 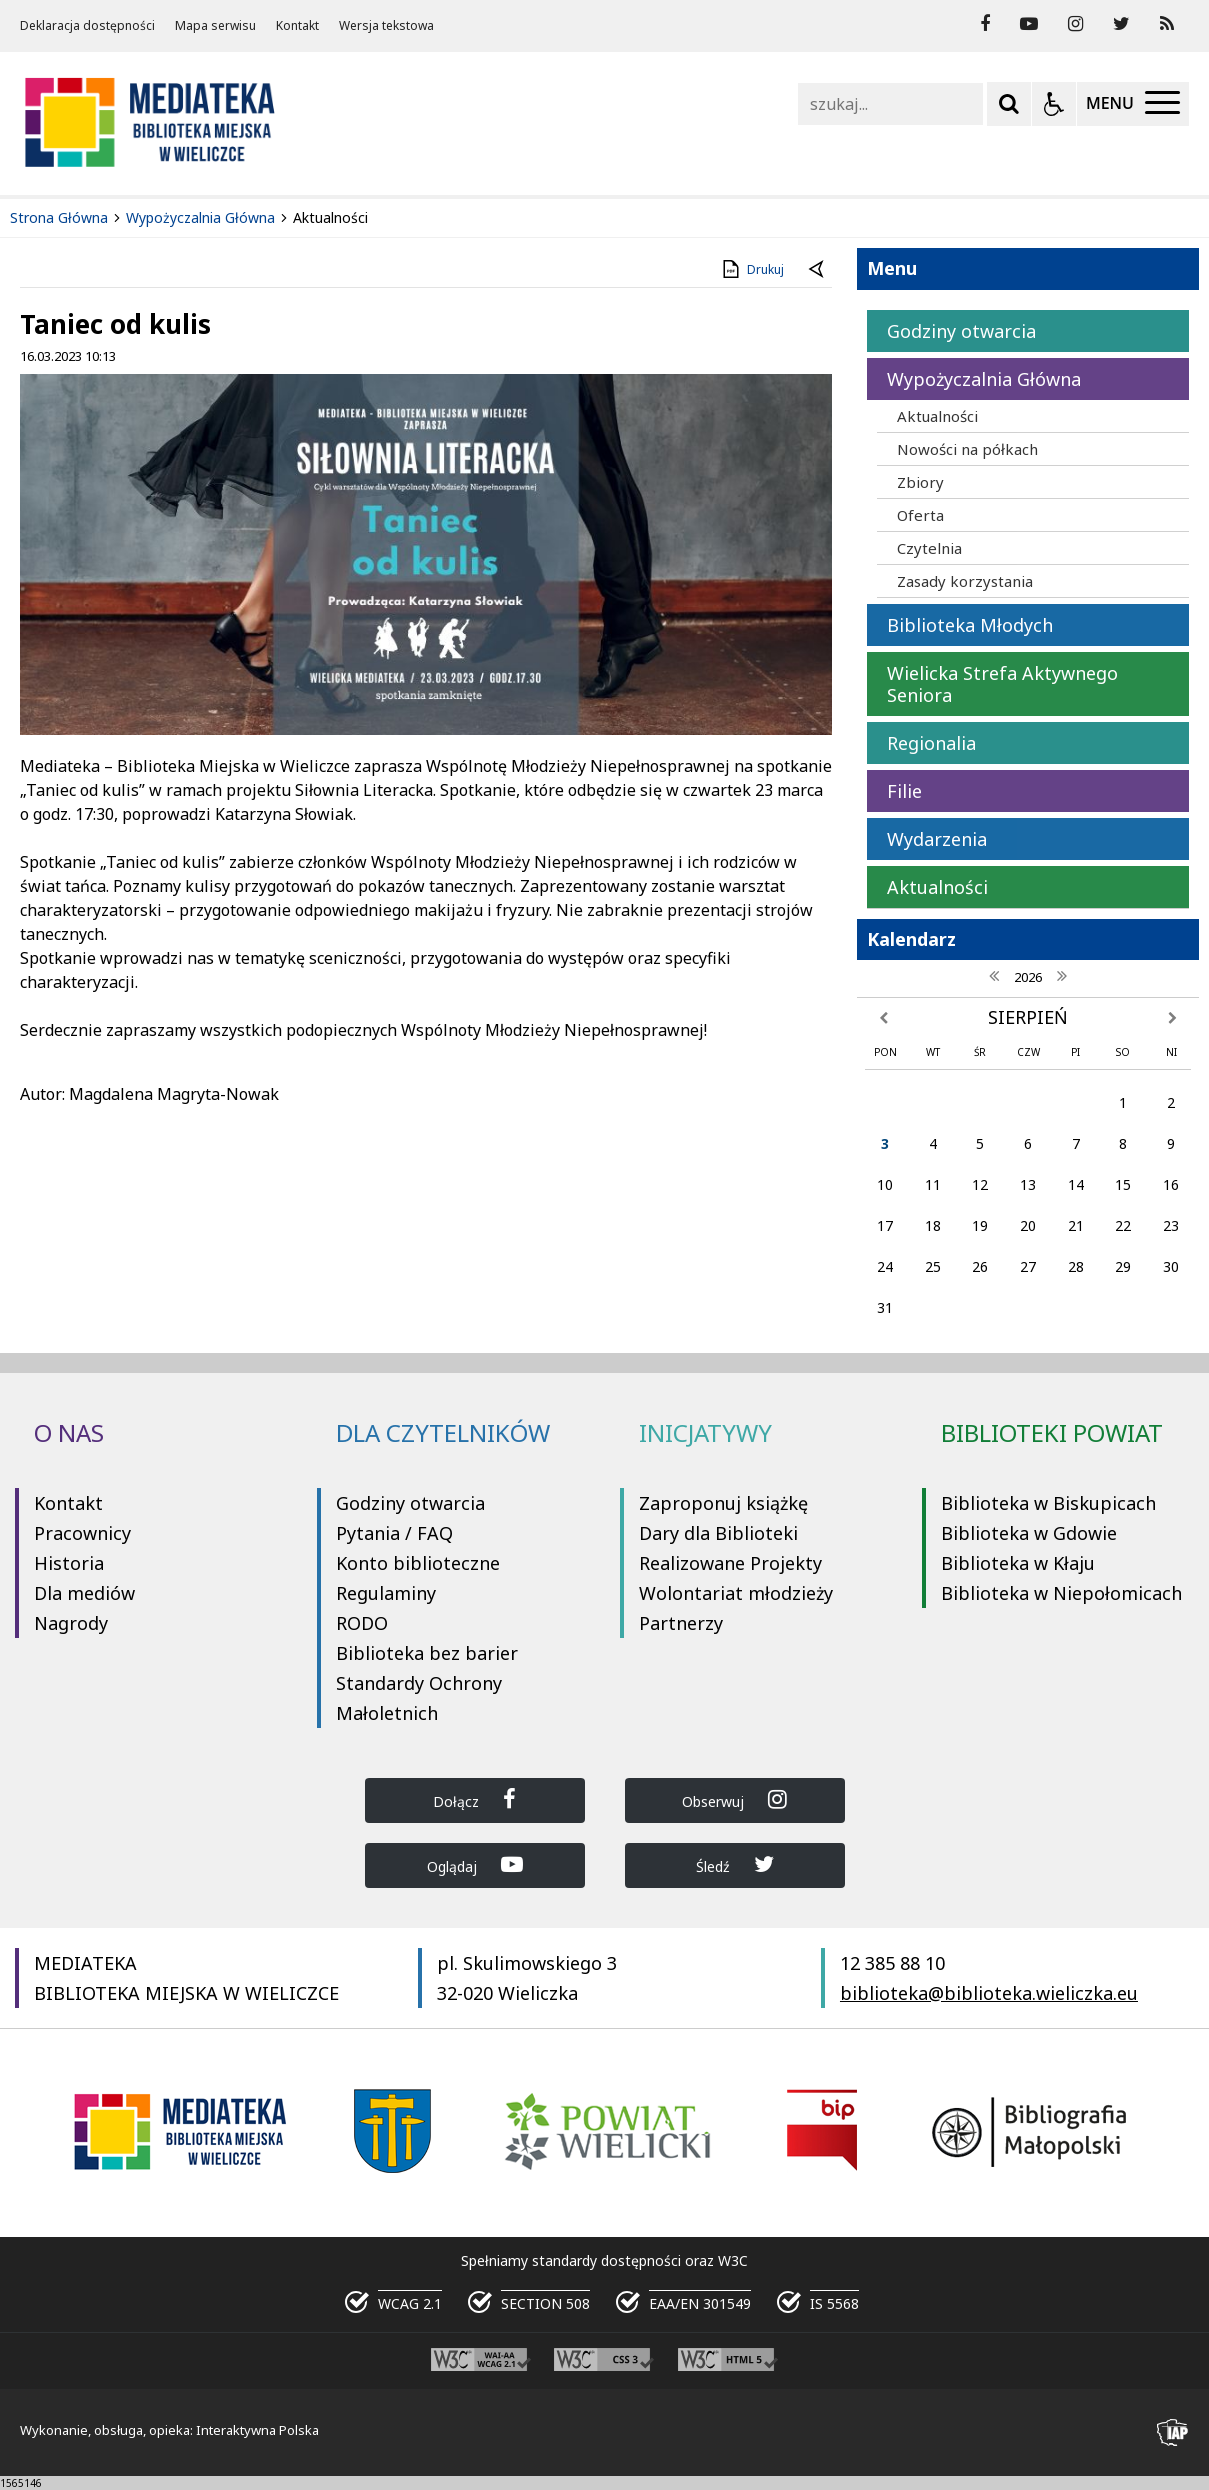 I want to click on Regulaminy, so click(x=386, y=1593).